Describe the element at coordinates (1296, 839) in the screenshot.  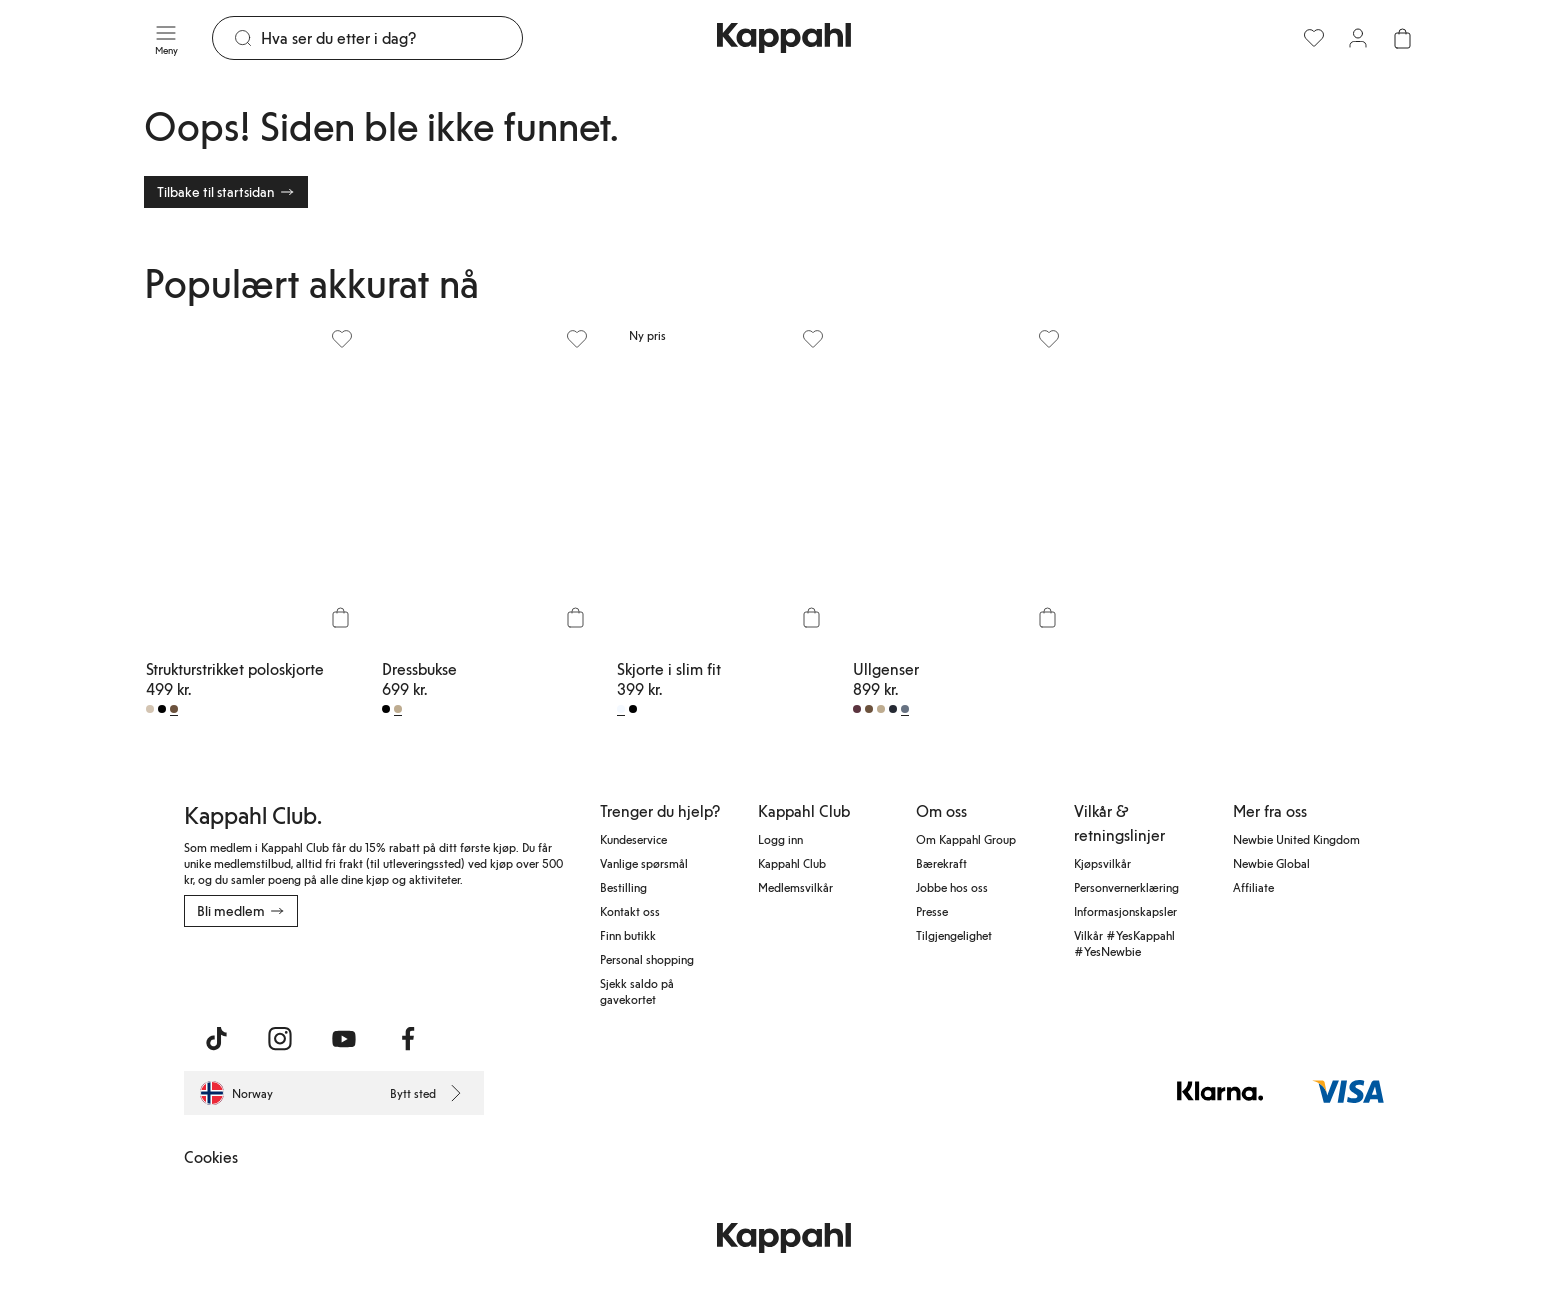
I see `Newbie United Kingdom` at that location.